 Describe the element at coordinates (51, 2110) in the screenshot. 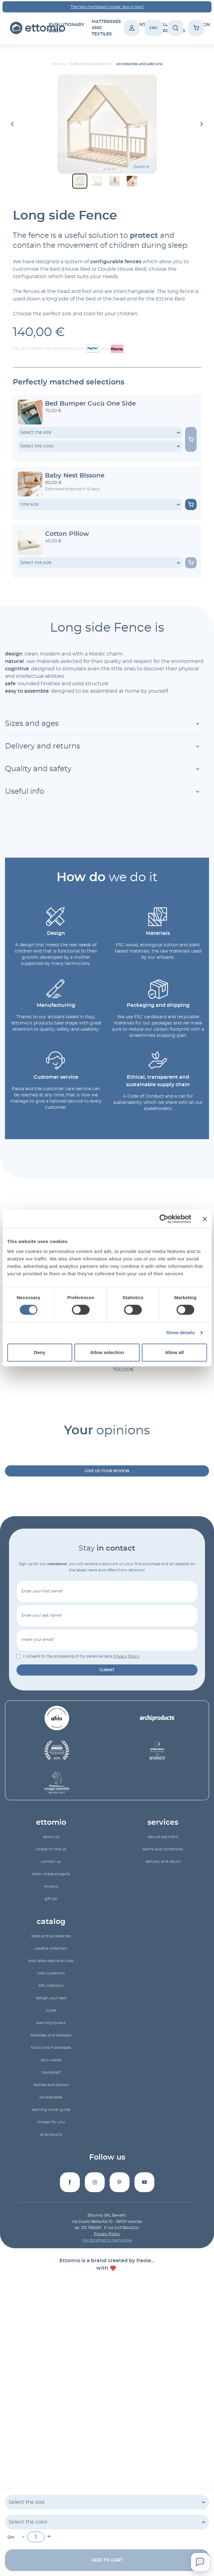

I see `Learning Tower Guide` at that location.